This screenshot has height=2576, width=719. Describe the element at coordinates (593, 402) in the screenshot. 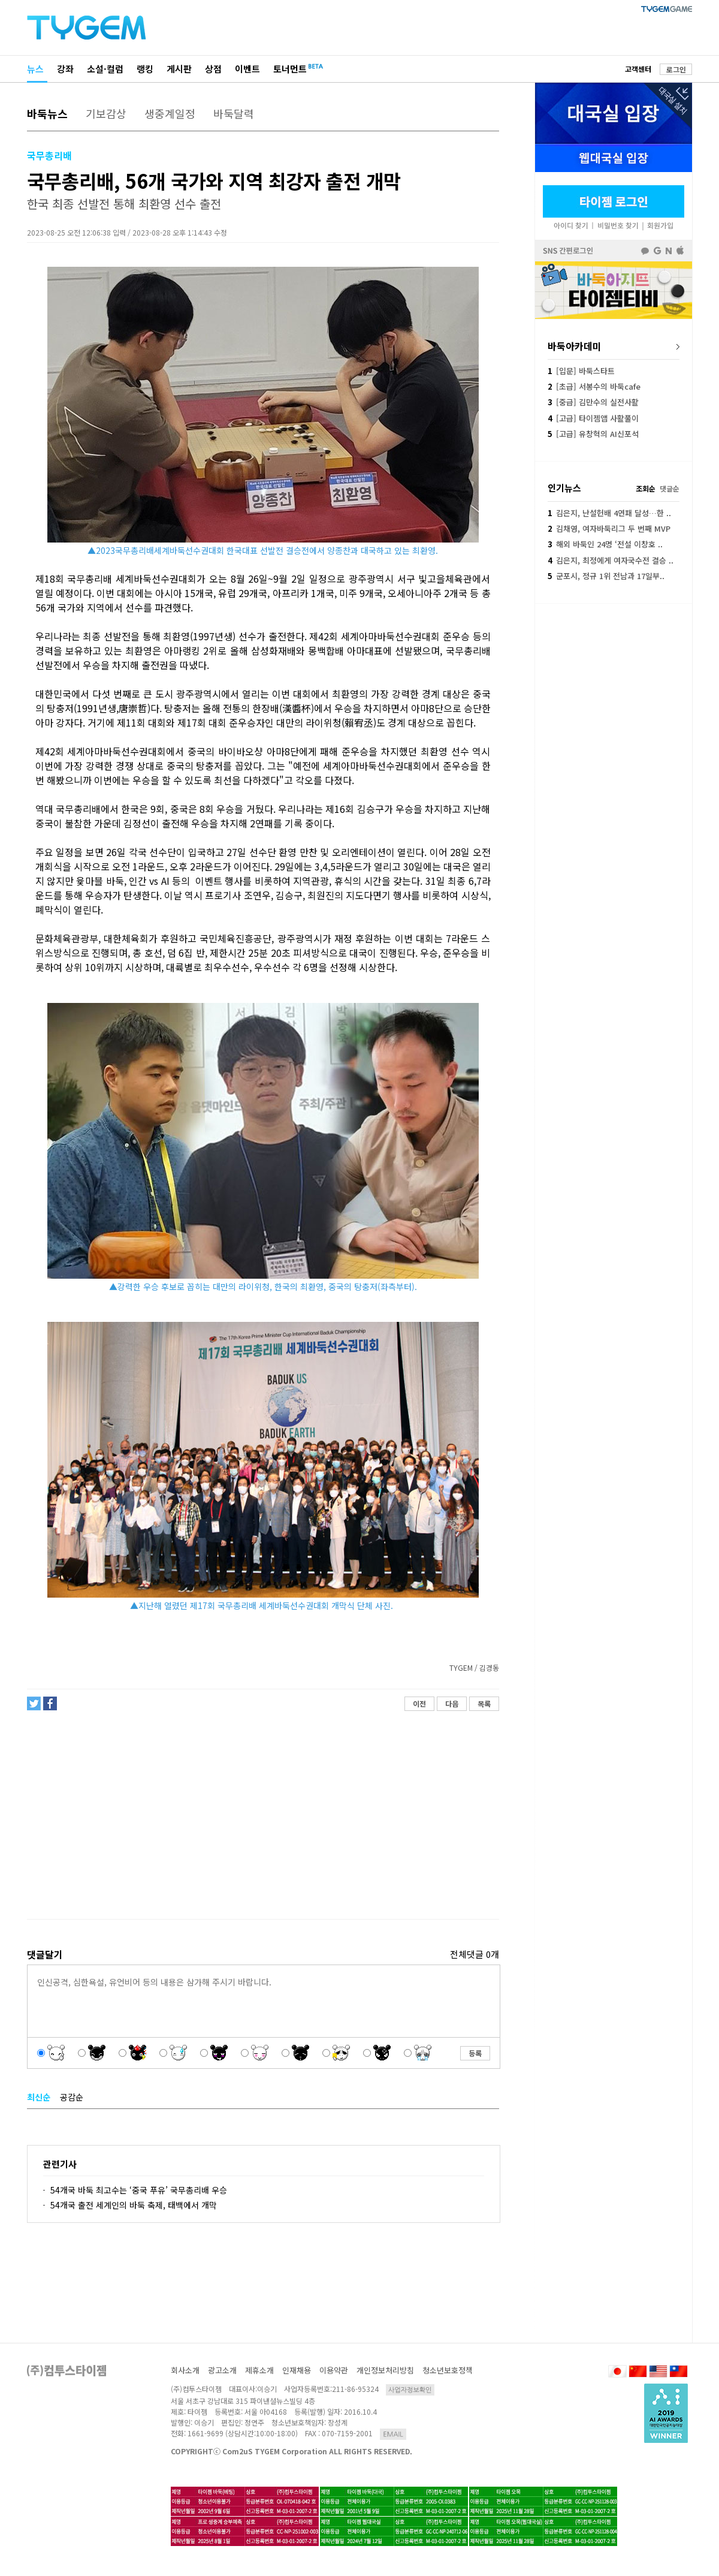

I see `[중급] 김만수의 실전사활` at that location.